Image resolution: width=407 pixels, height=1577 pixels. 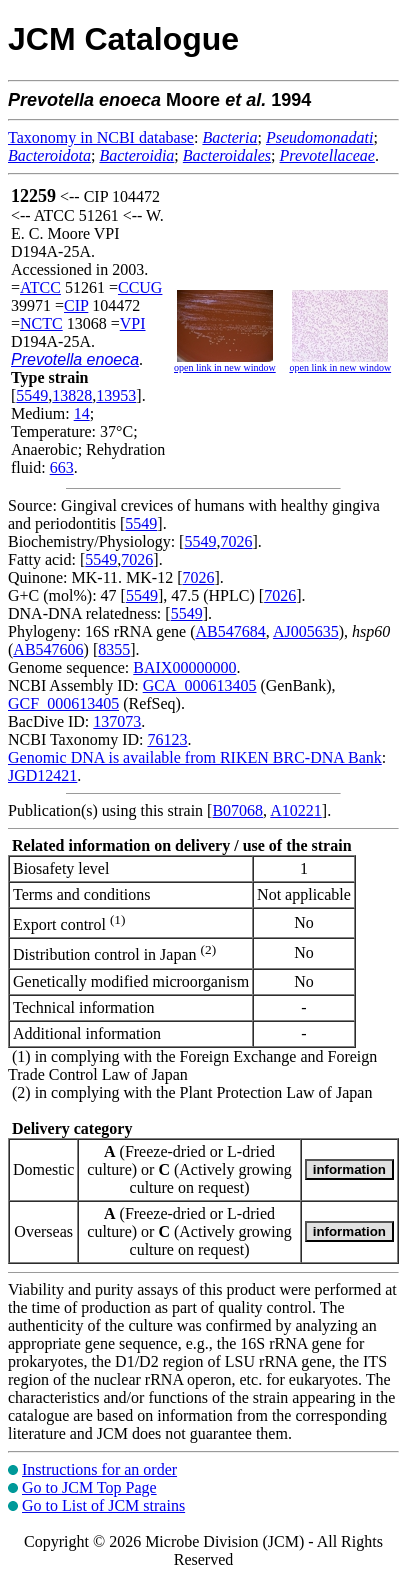 I want to click on AB547606, so click(x=48, y=649).